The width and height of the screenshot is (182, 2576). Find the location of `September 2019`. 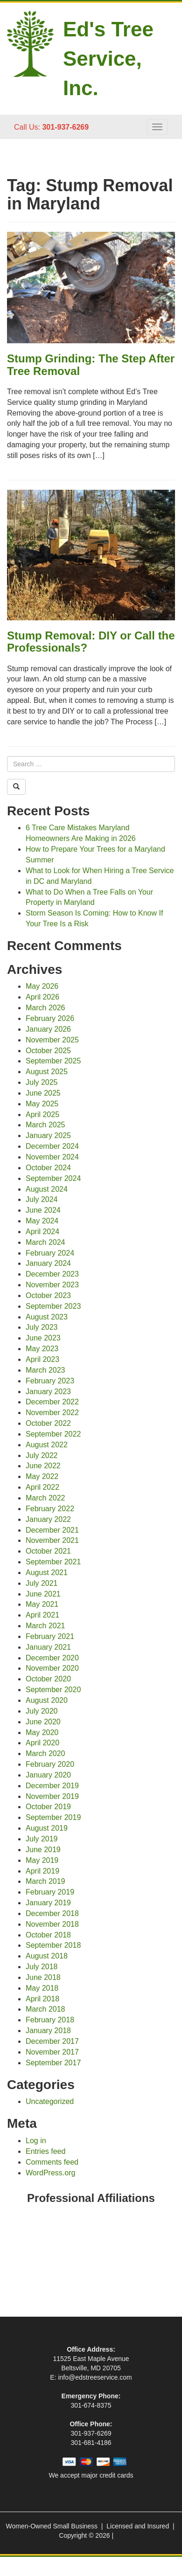

September 2019 is located at coordinates (53, 1817).